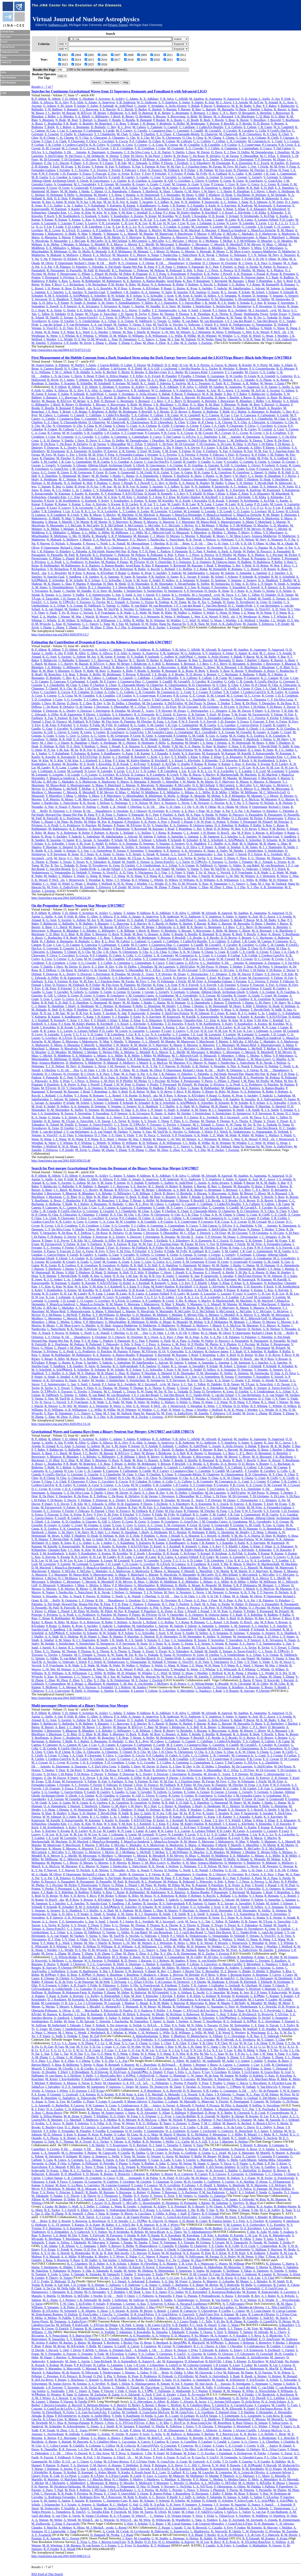  What do you see at coordinates (212, 266) in the screenshot?
I see `B. C. Pant` at bounding box center [212, 266].